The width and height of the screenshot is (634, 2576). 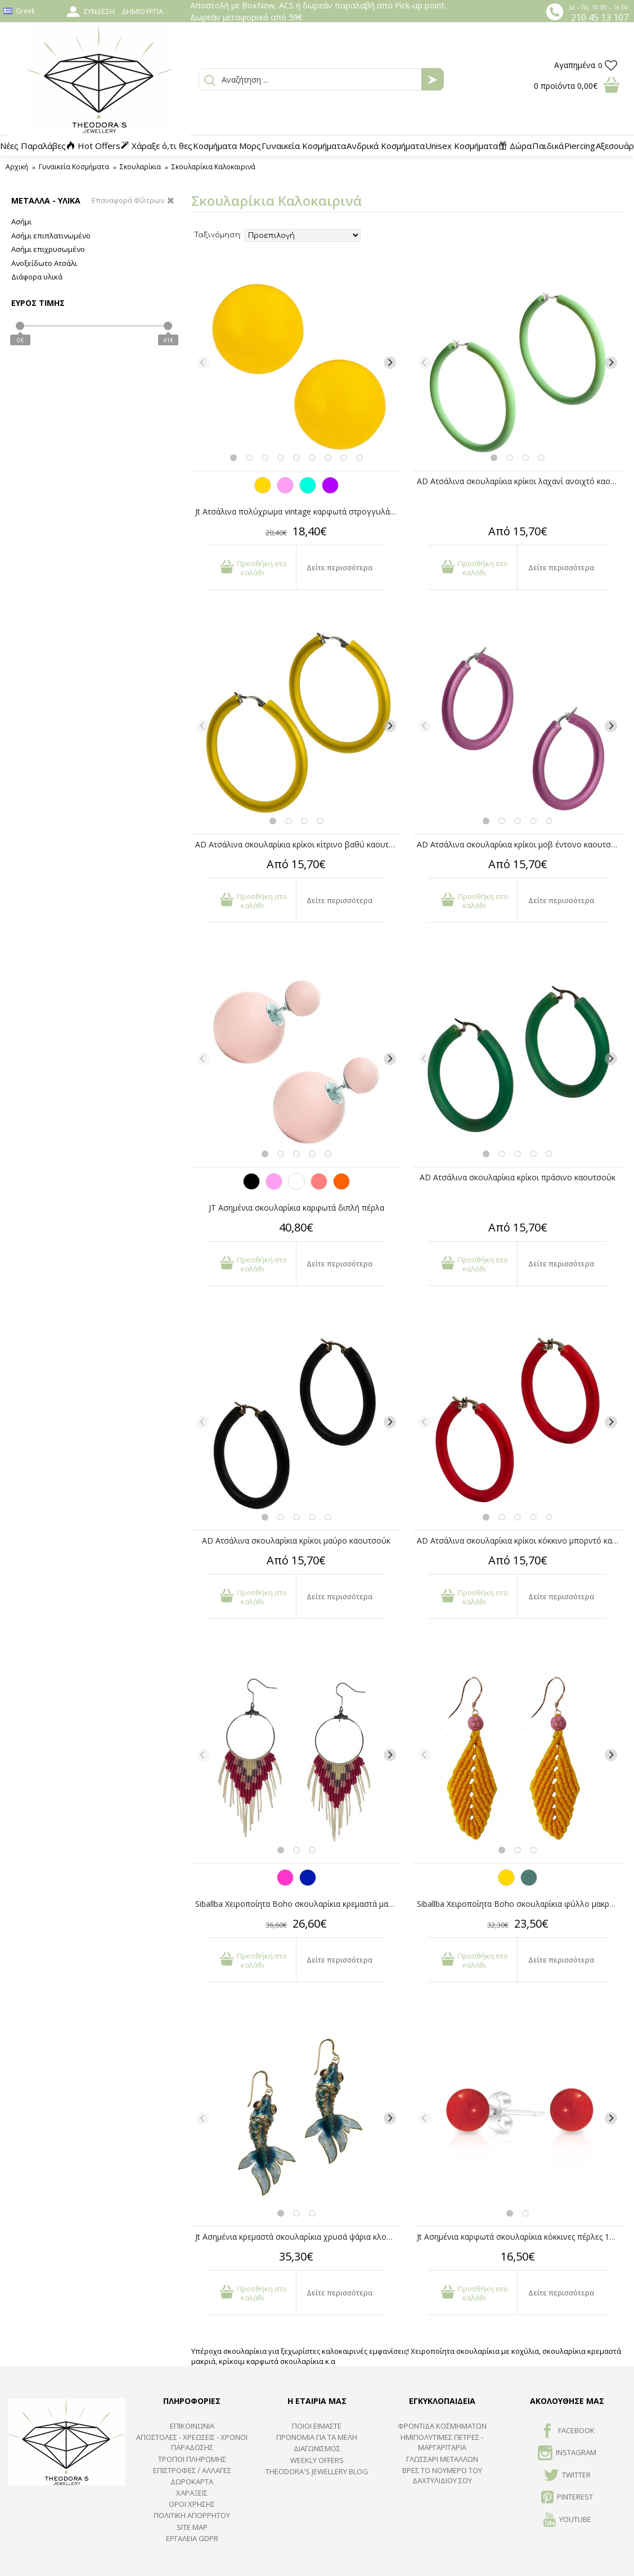 What do you see at coordinates (567, 2520) in the screenshot?
I see `Youtube` at bounding box center [567, 2520].